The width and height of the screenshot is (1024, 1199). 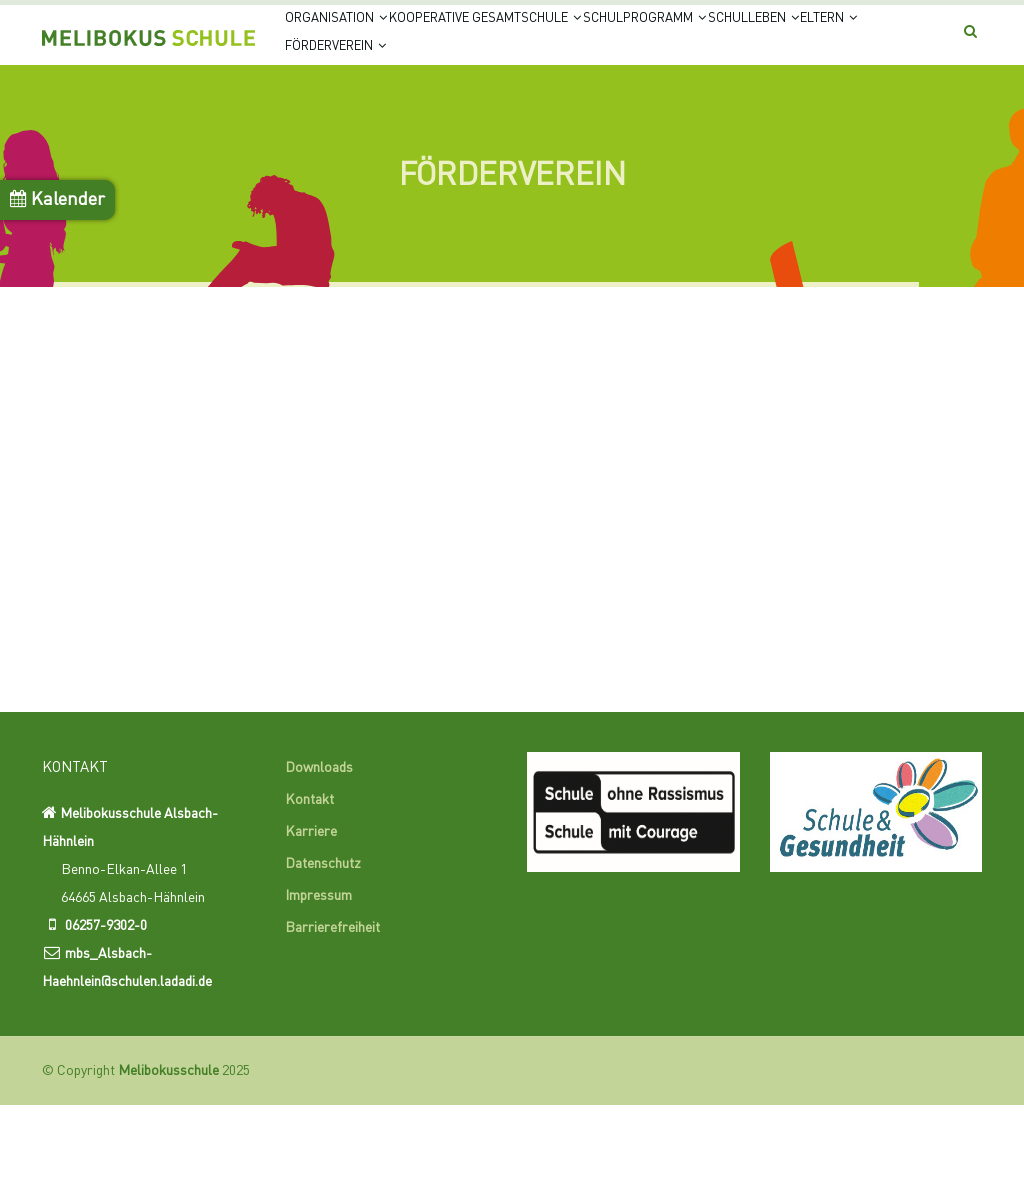 I want to click on Schulleben, so click(x=347, y=119).